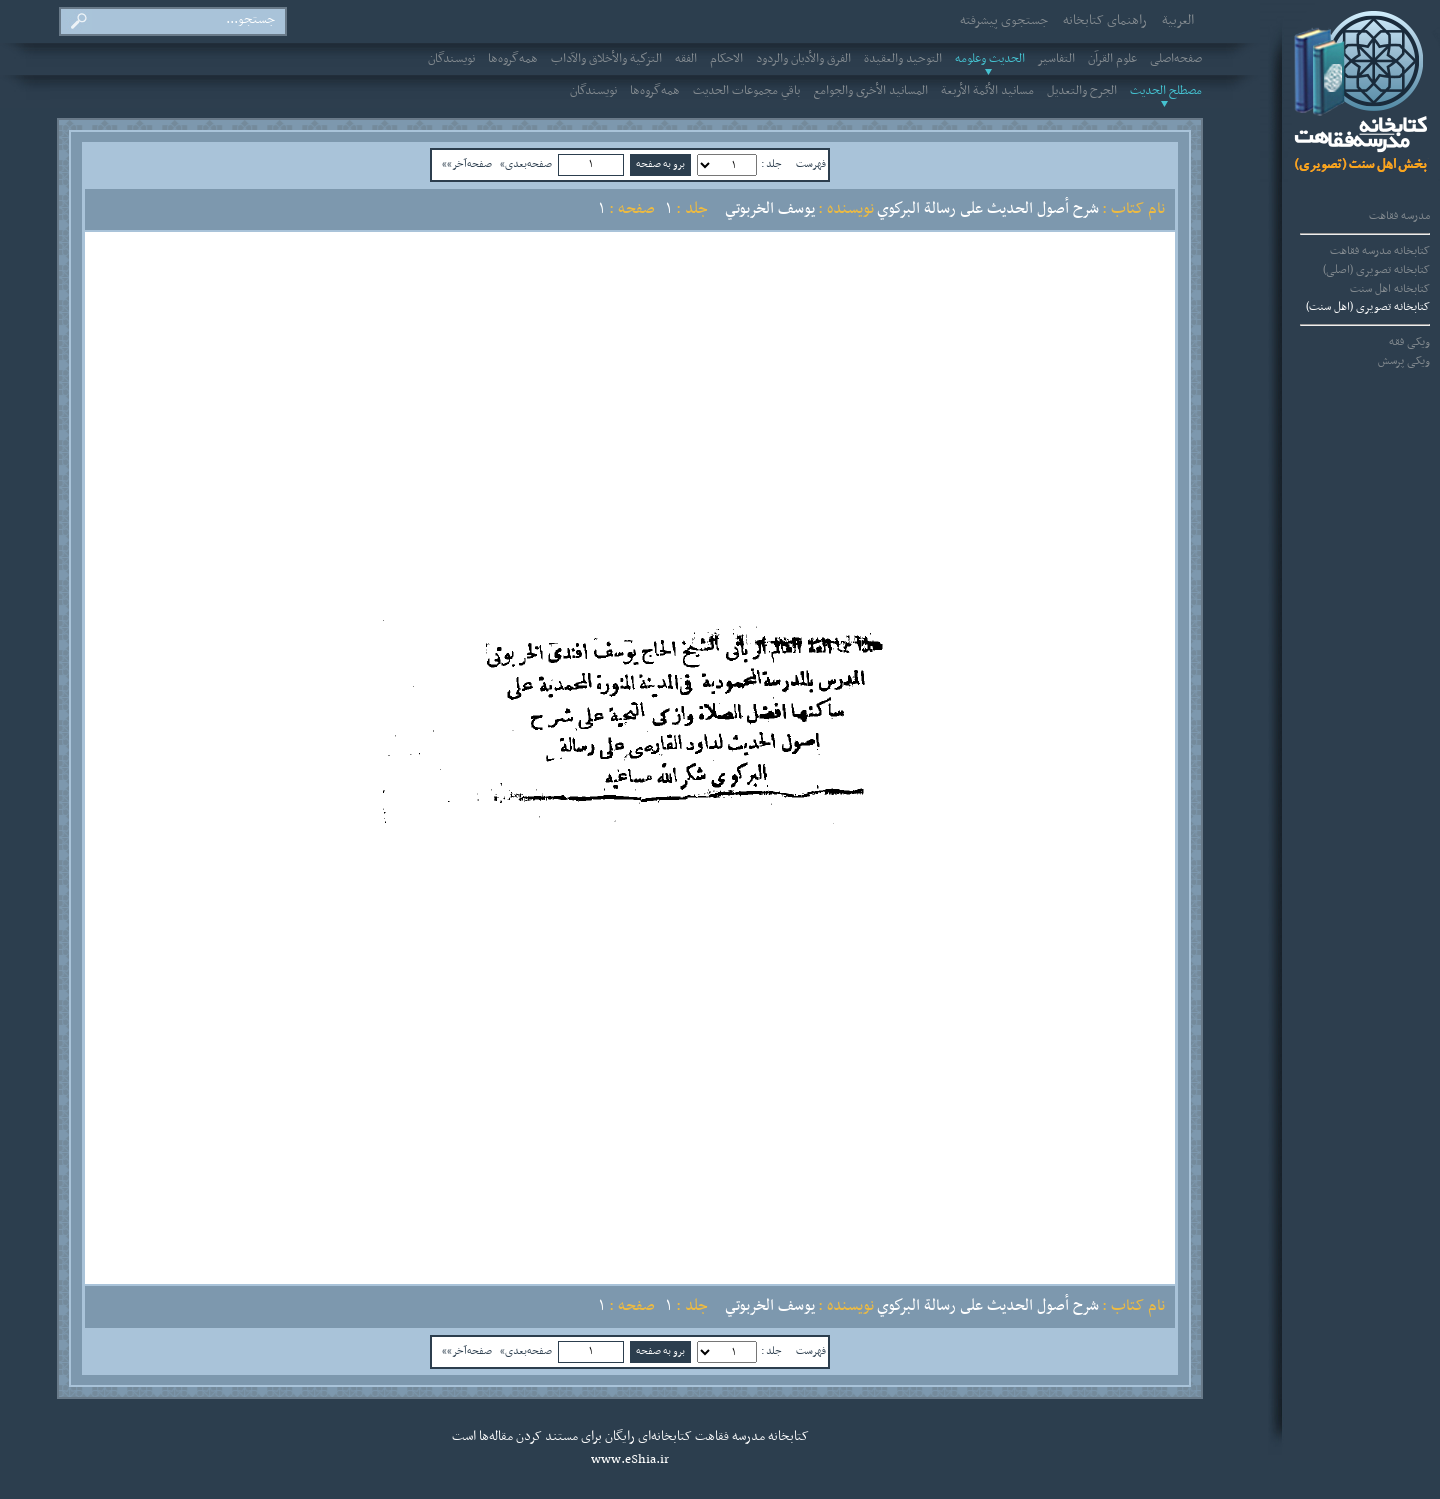 This screenshot has height=1499, width=1440. What do you see at coordinates (606, 59) in the screenshot?
I see `التزكية والأخلاق والآداب` at bounding box center [606, 59].